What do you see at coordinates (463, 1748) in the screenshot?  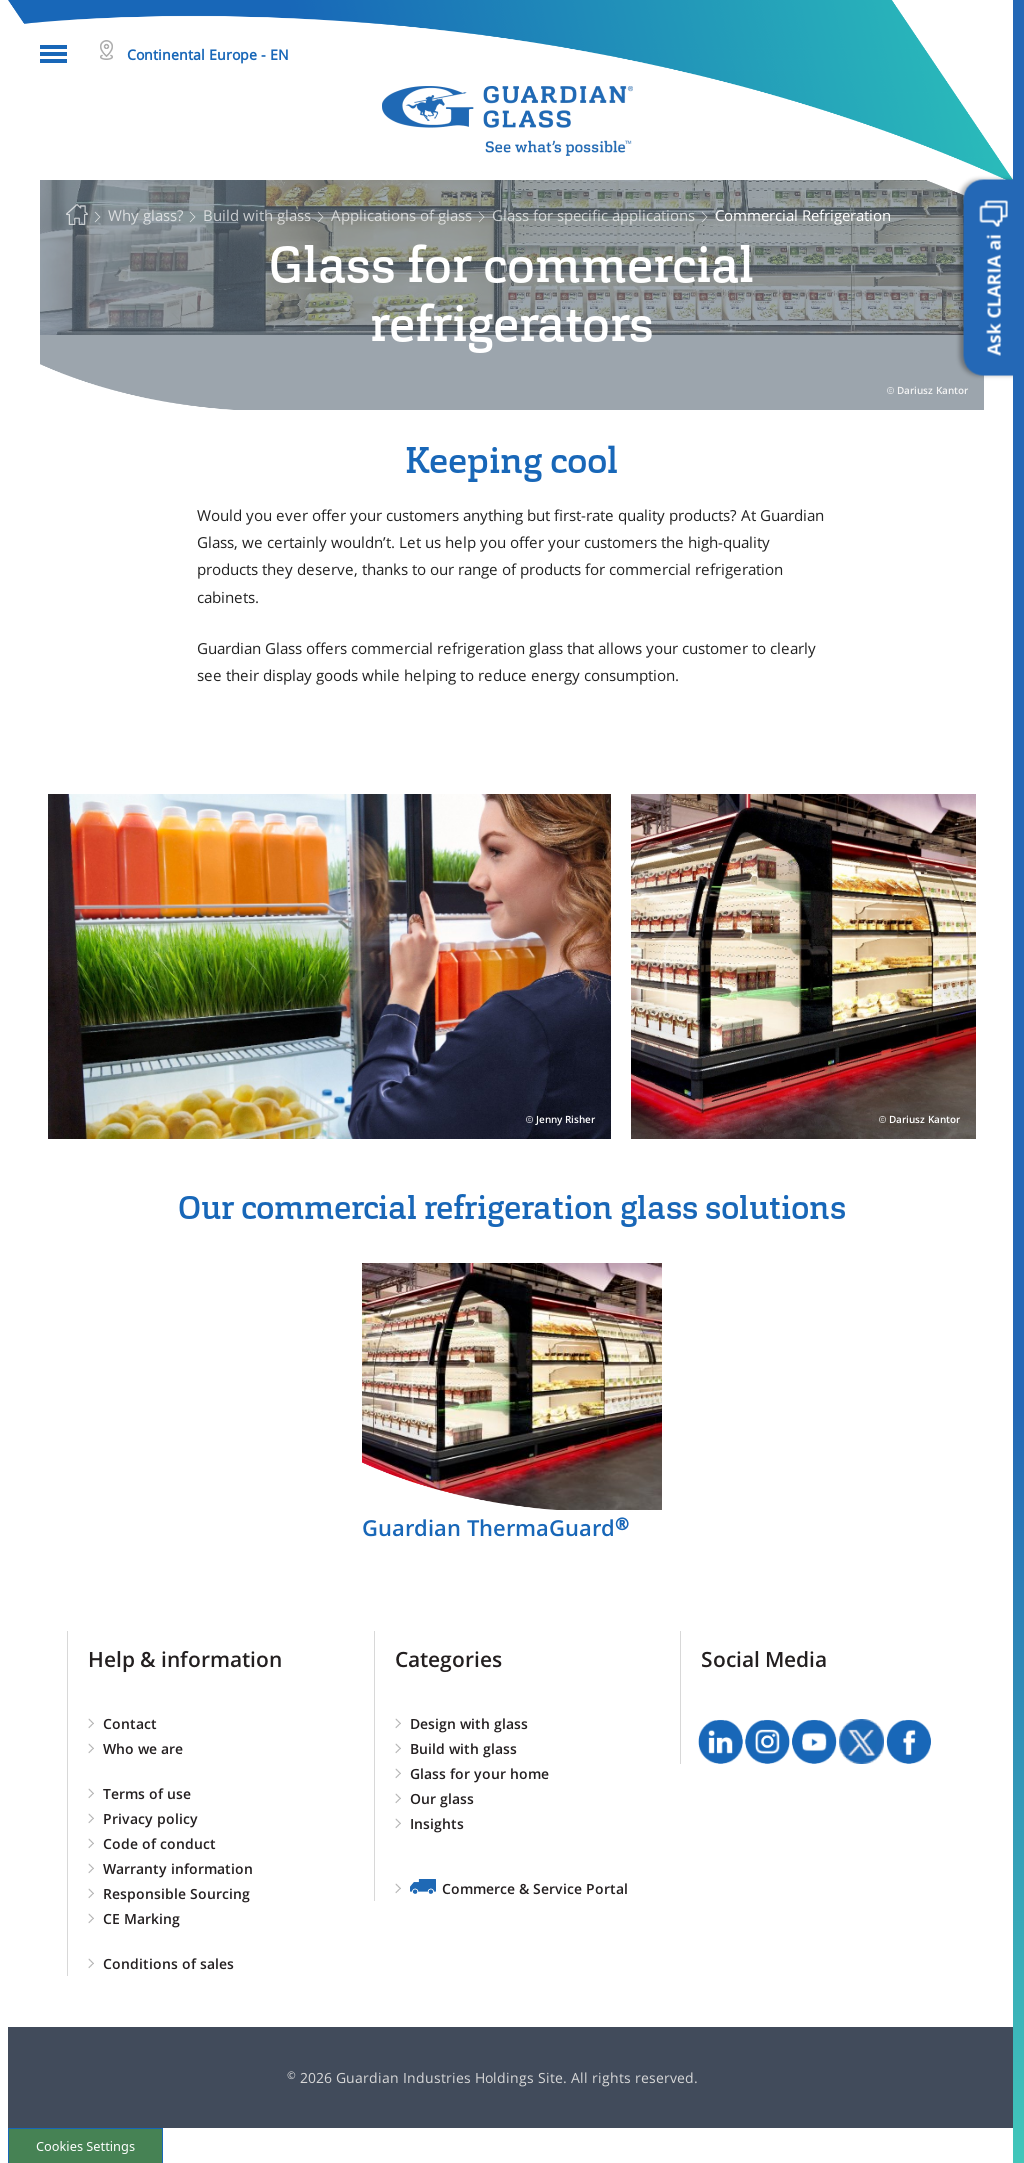 I see `Build with glass` at bounding box center [463, 1748].